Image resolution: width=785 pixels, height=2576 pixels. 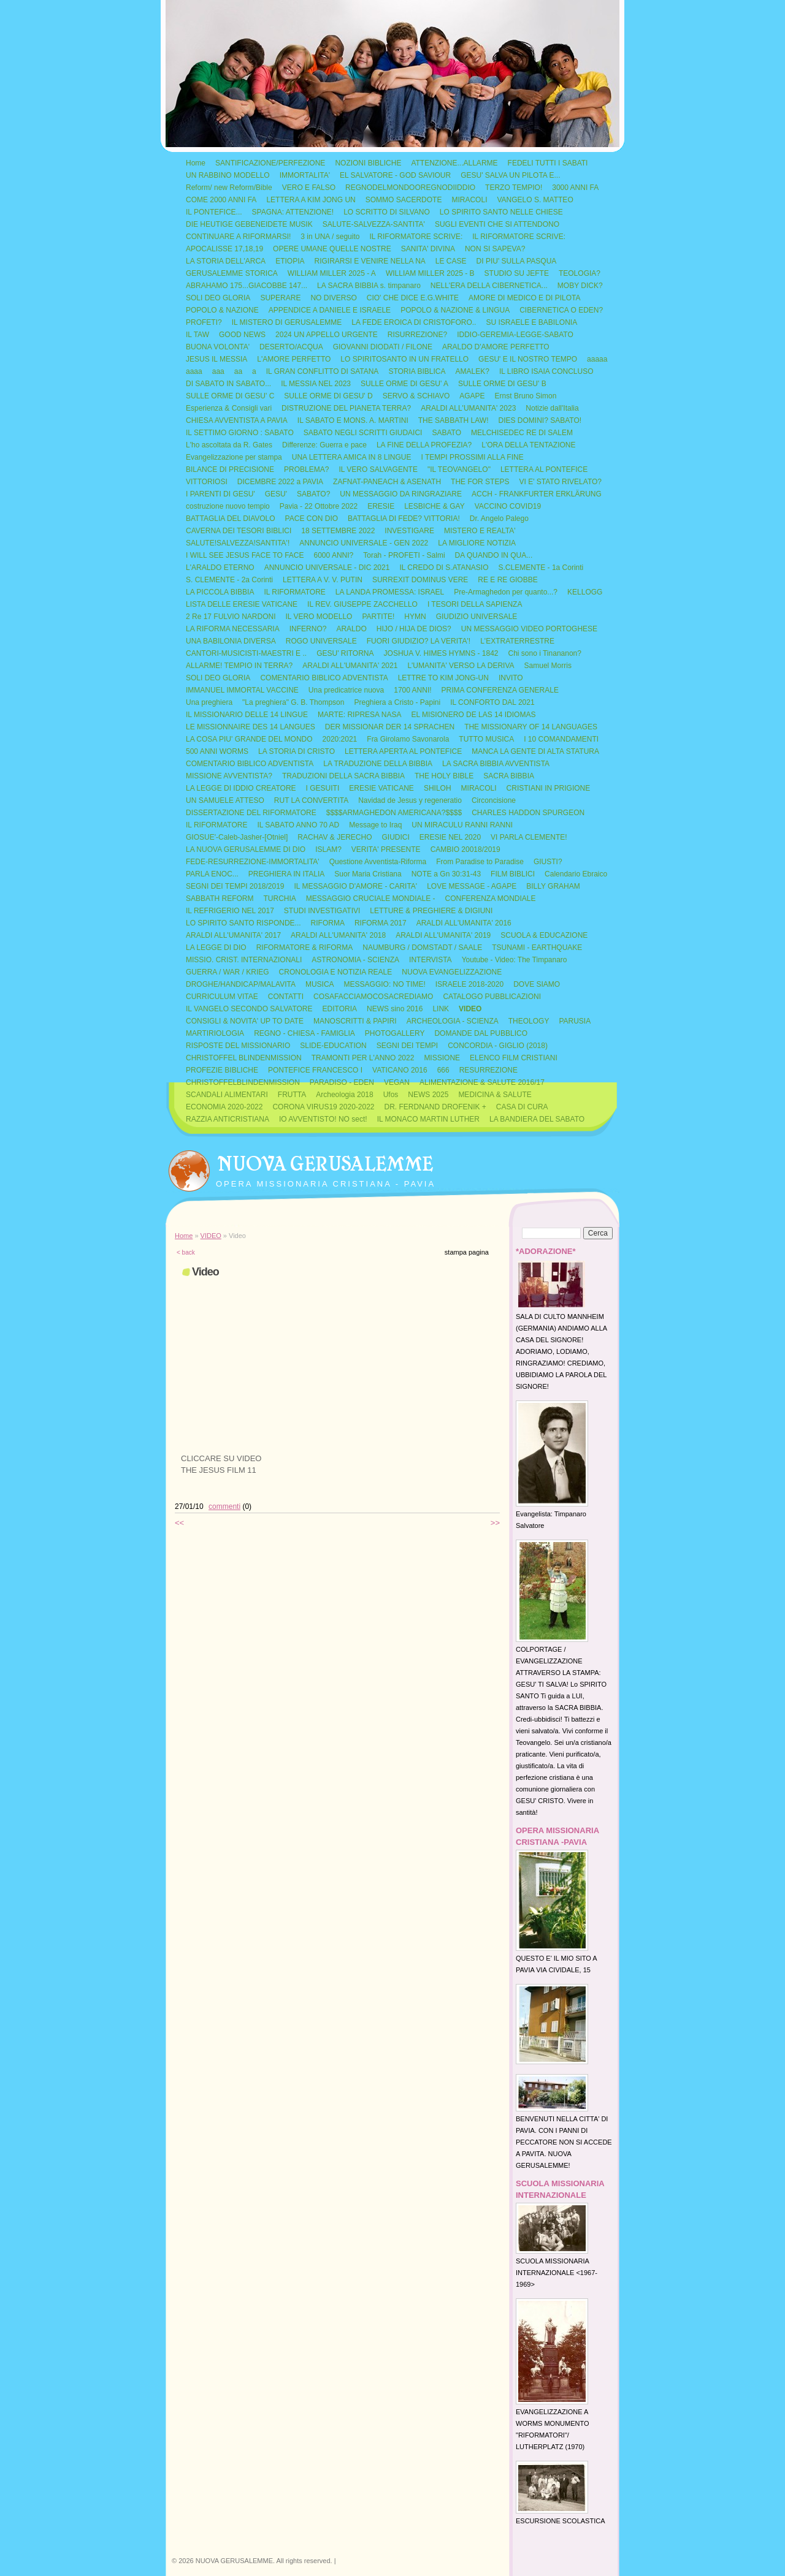 What do you see at coordinates (374, 224) in the screenshot?
I see `SALUTE-SALVEZZA-SANTITA'` at bounding box center [374, 224].